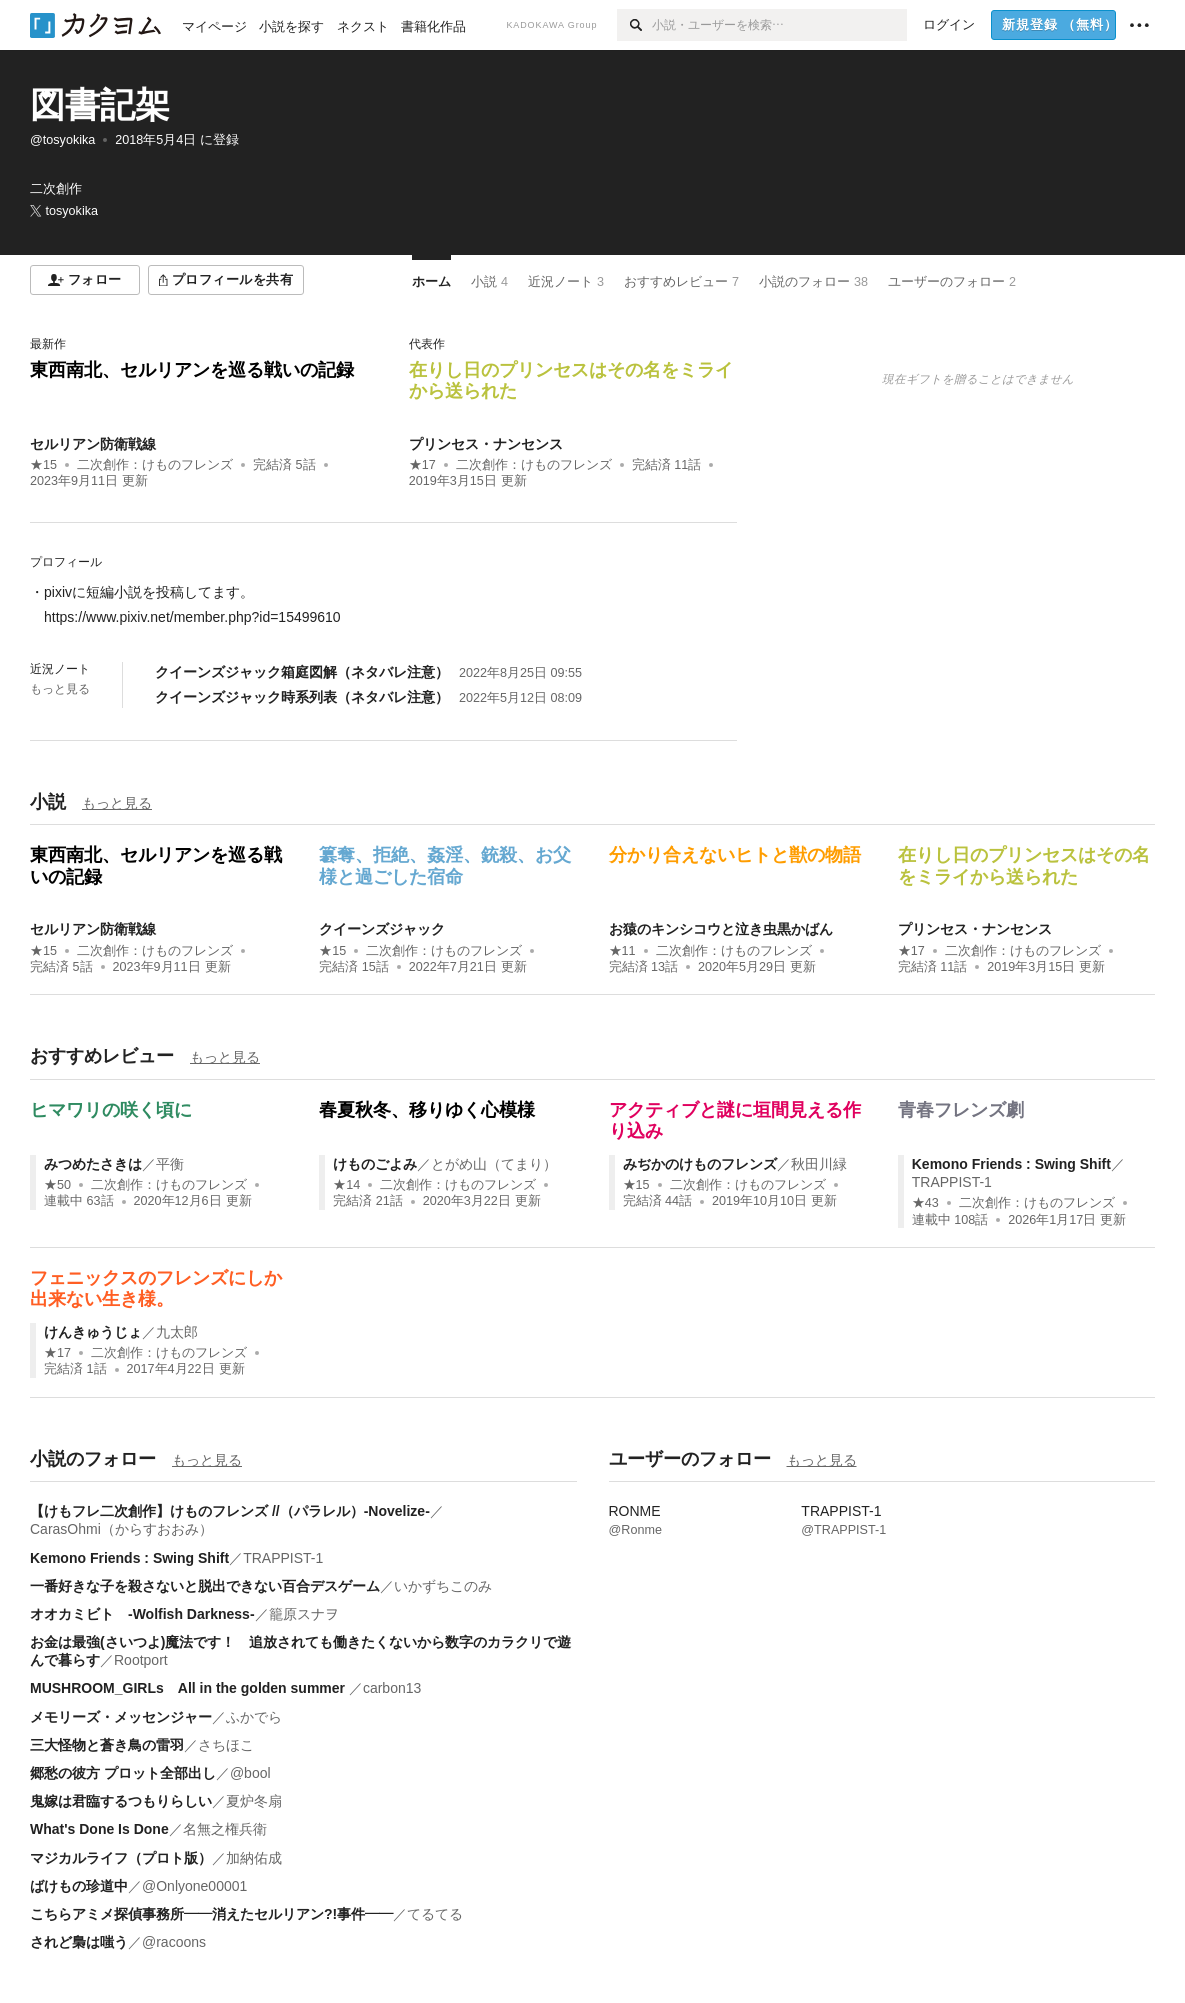 Image resolution: width=1185 pixels, height=2003 pixels. What do you see at coordinates (93, 444) in the screenshot?
I see `セルリアン防衛戦線` at bounding box center [93, 444].